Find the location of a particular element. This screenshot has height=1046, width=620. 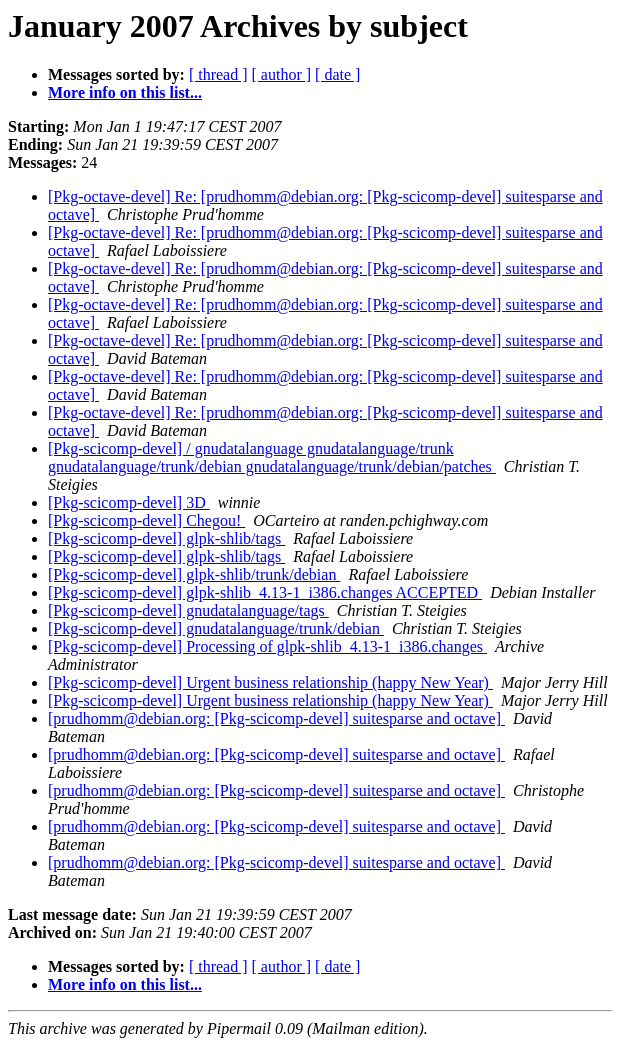

[Pkg-scicomp-devel] glpk-shlib/trunk/debian is located at coordinates (194, 574).